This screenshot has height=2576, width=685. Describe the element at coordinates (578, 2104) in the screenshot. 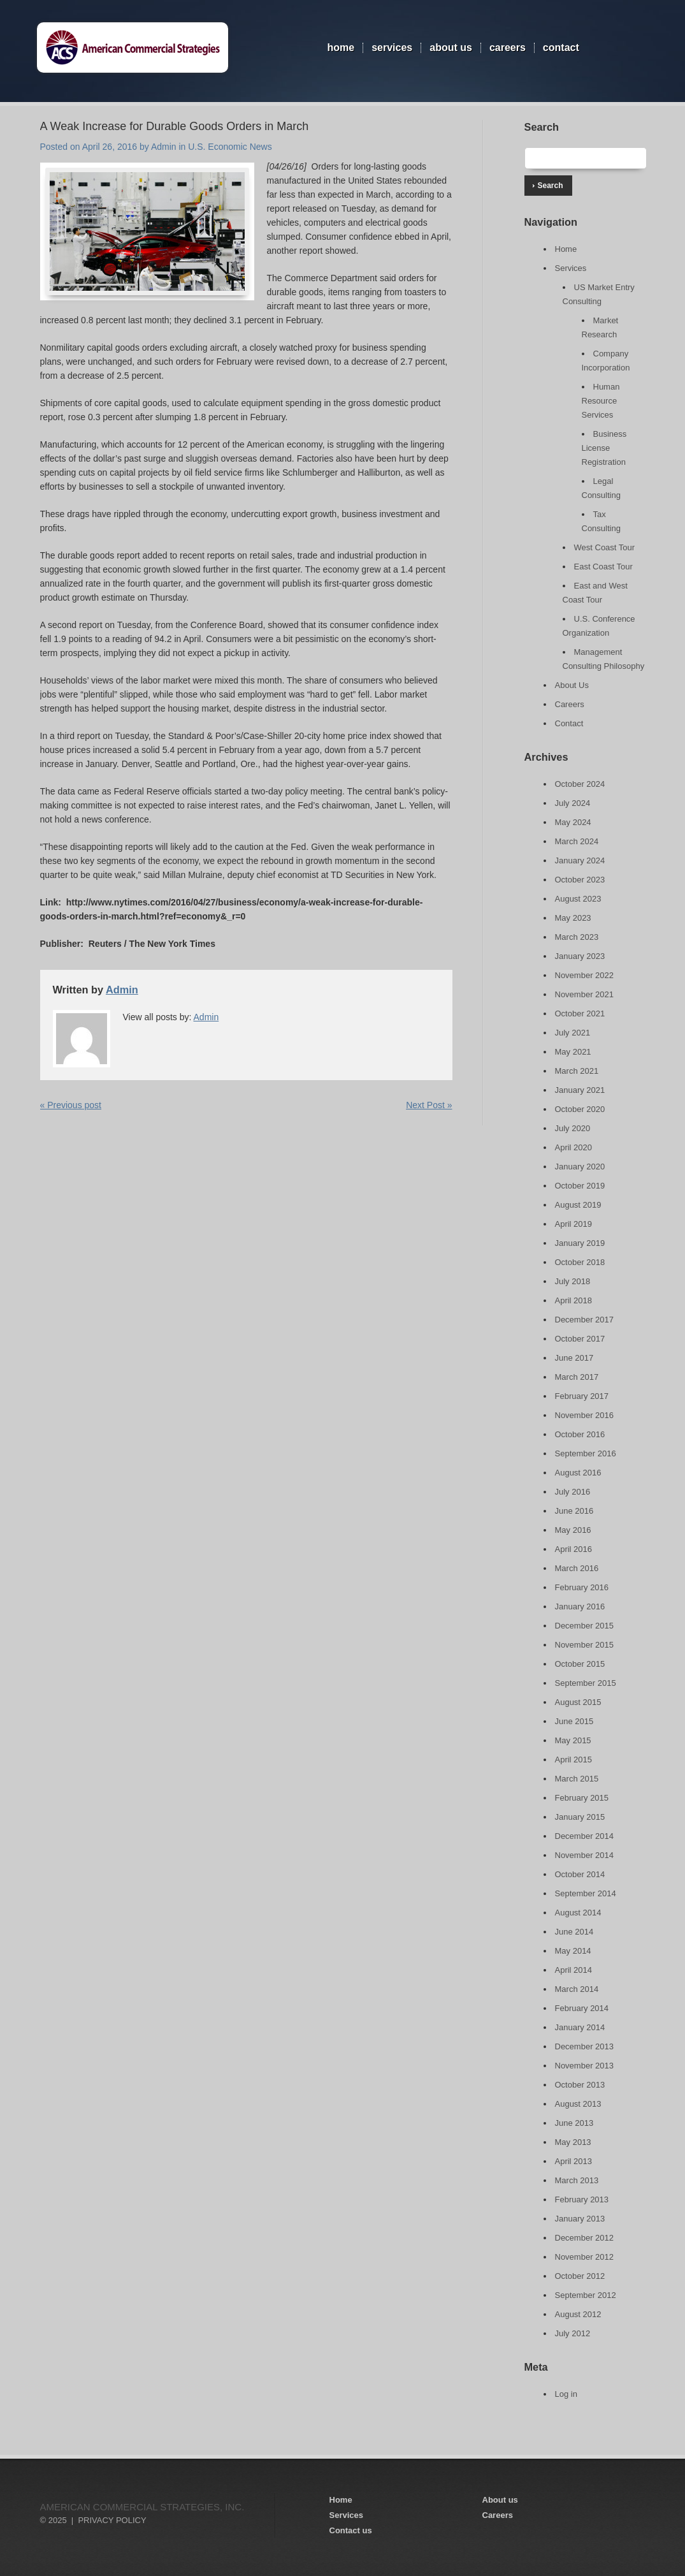

I see `August 2013` at that location.